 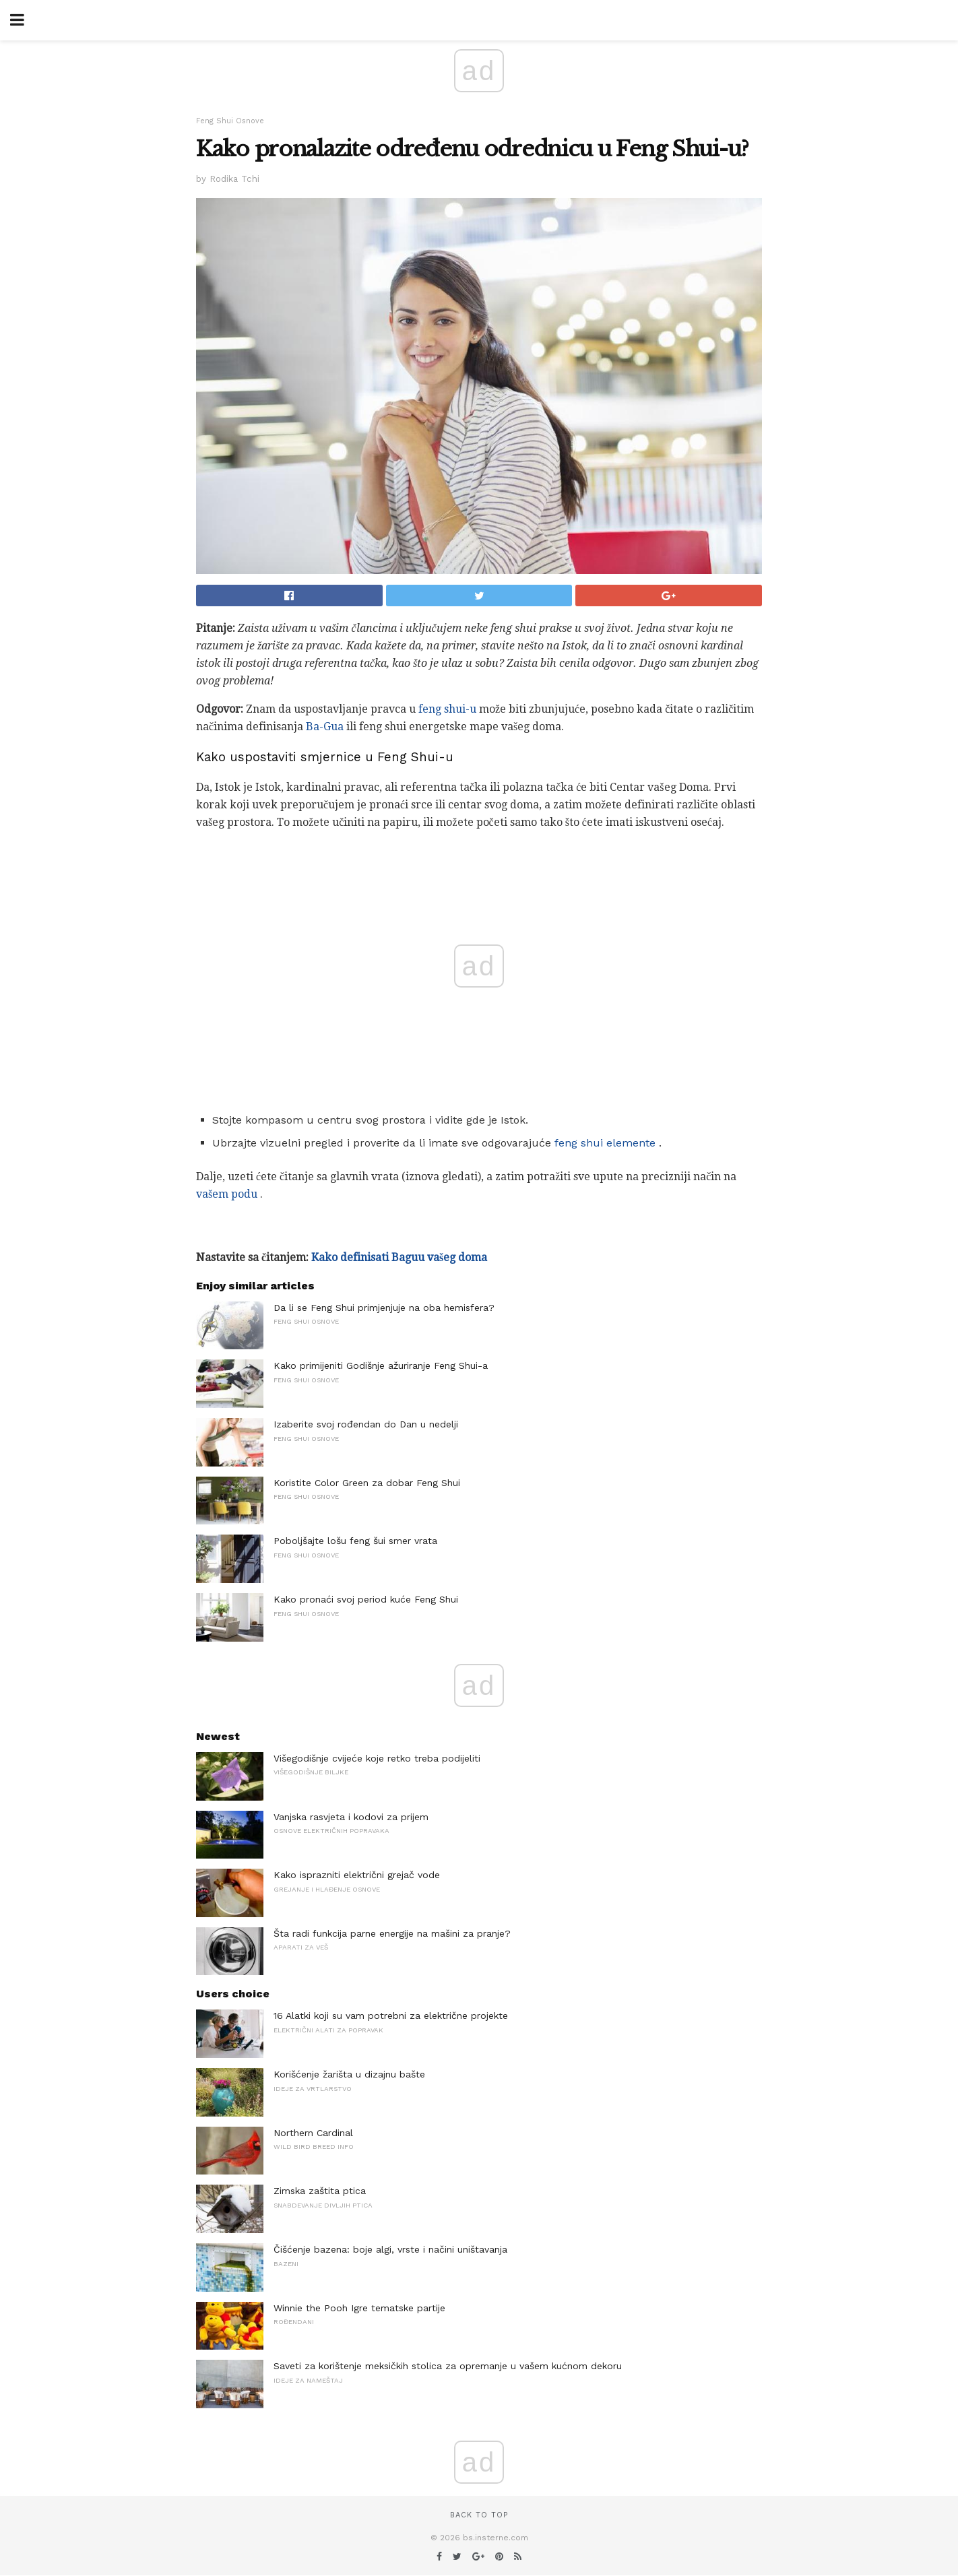 What do you see at coordinates (479, 2515) in the screenshot?
I see `Back to top` at bounding box center [479, 2515].